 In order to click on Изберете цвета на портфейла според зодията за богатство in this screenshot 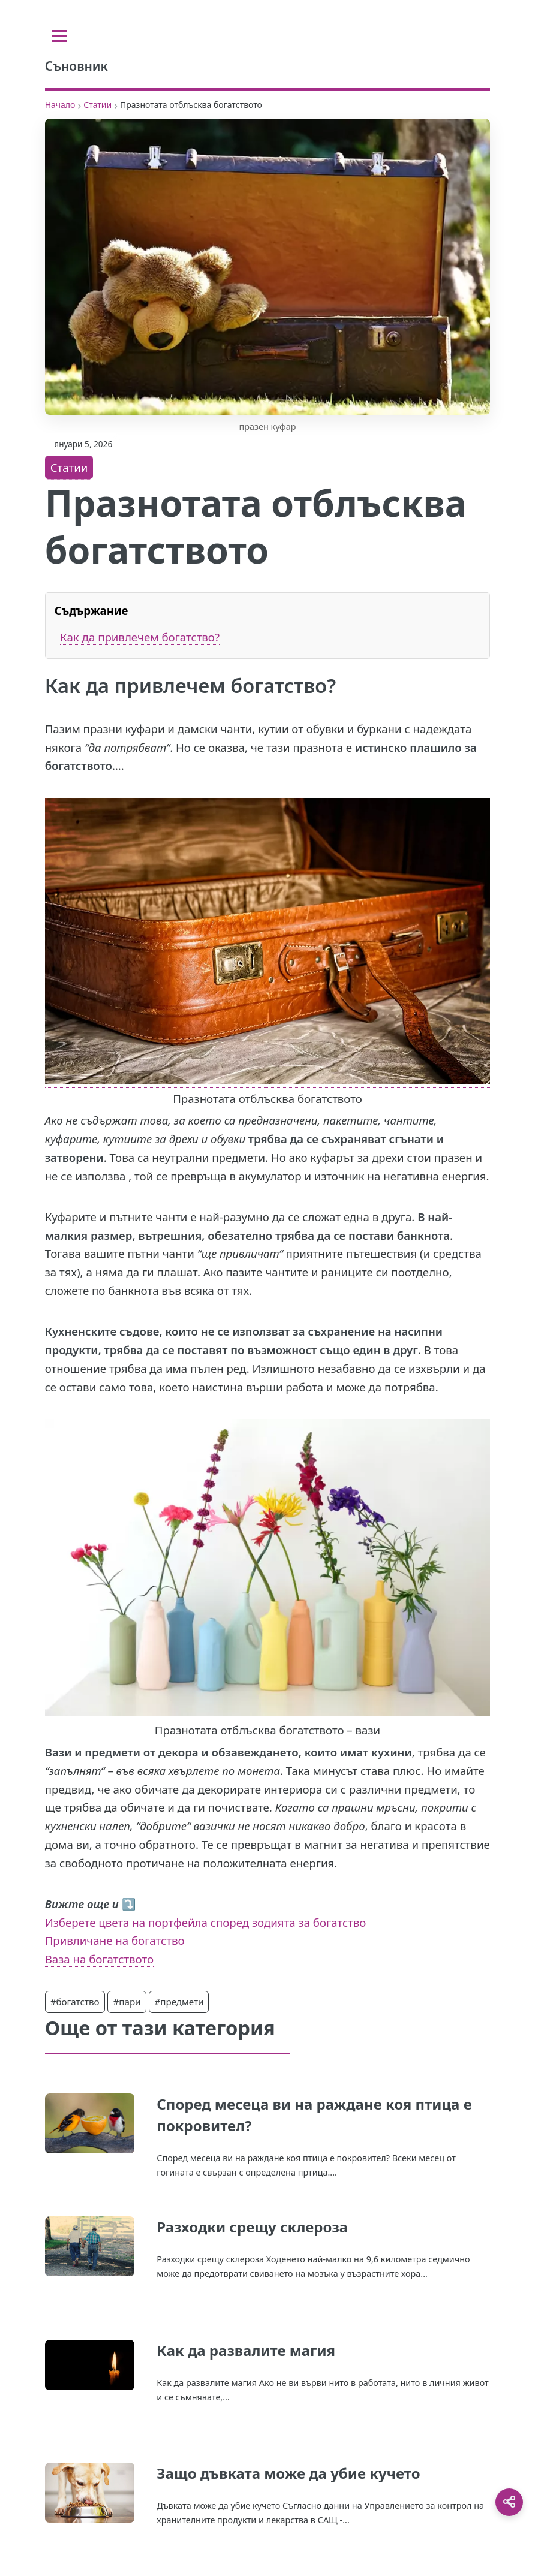, I will do `click(205, 1922)`.